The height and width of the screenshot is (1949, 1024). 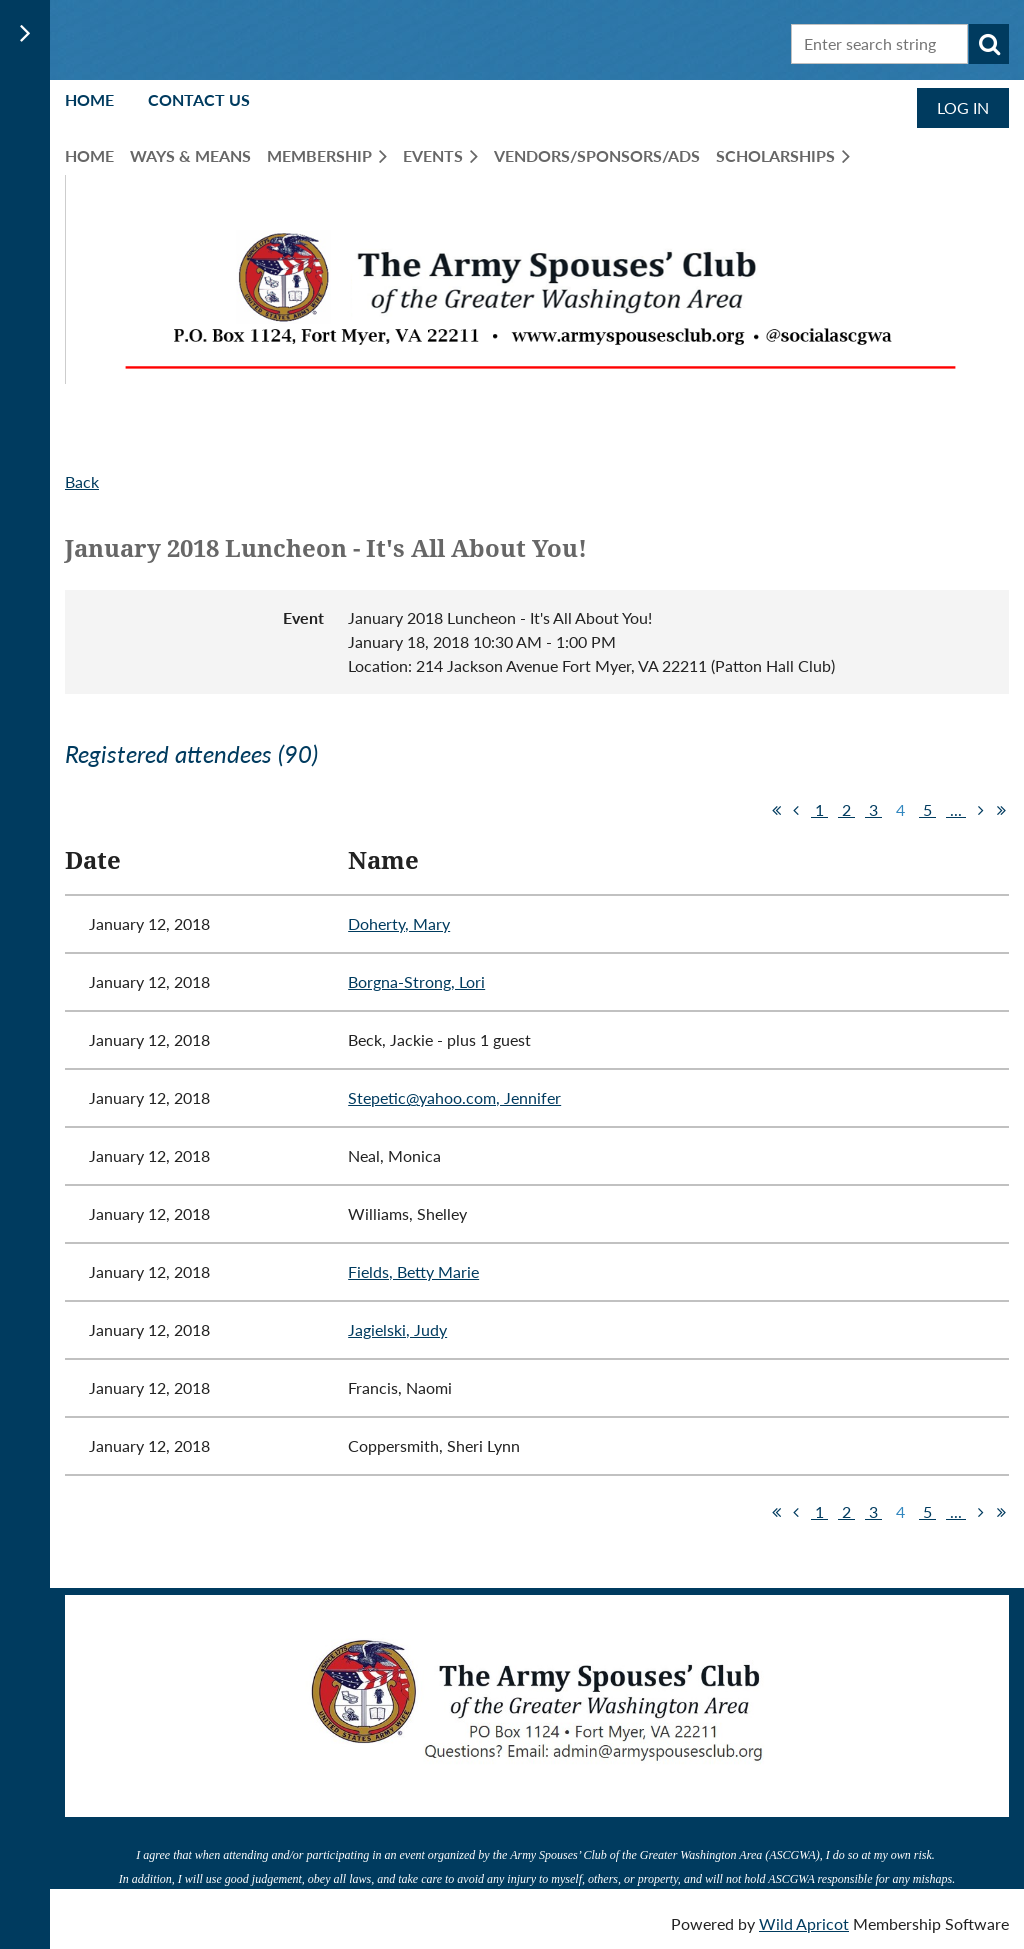 I want to click on Stepetic@yahoo.com, Jennifer, so click(x=454, y=1097).